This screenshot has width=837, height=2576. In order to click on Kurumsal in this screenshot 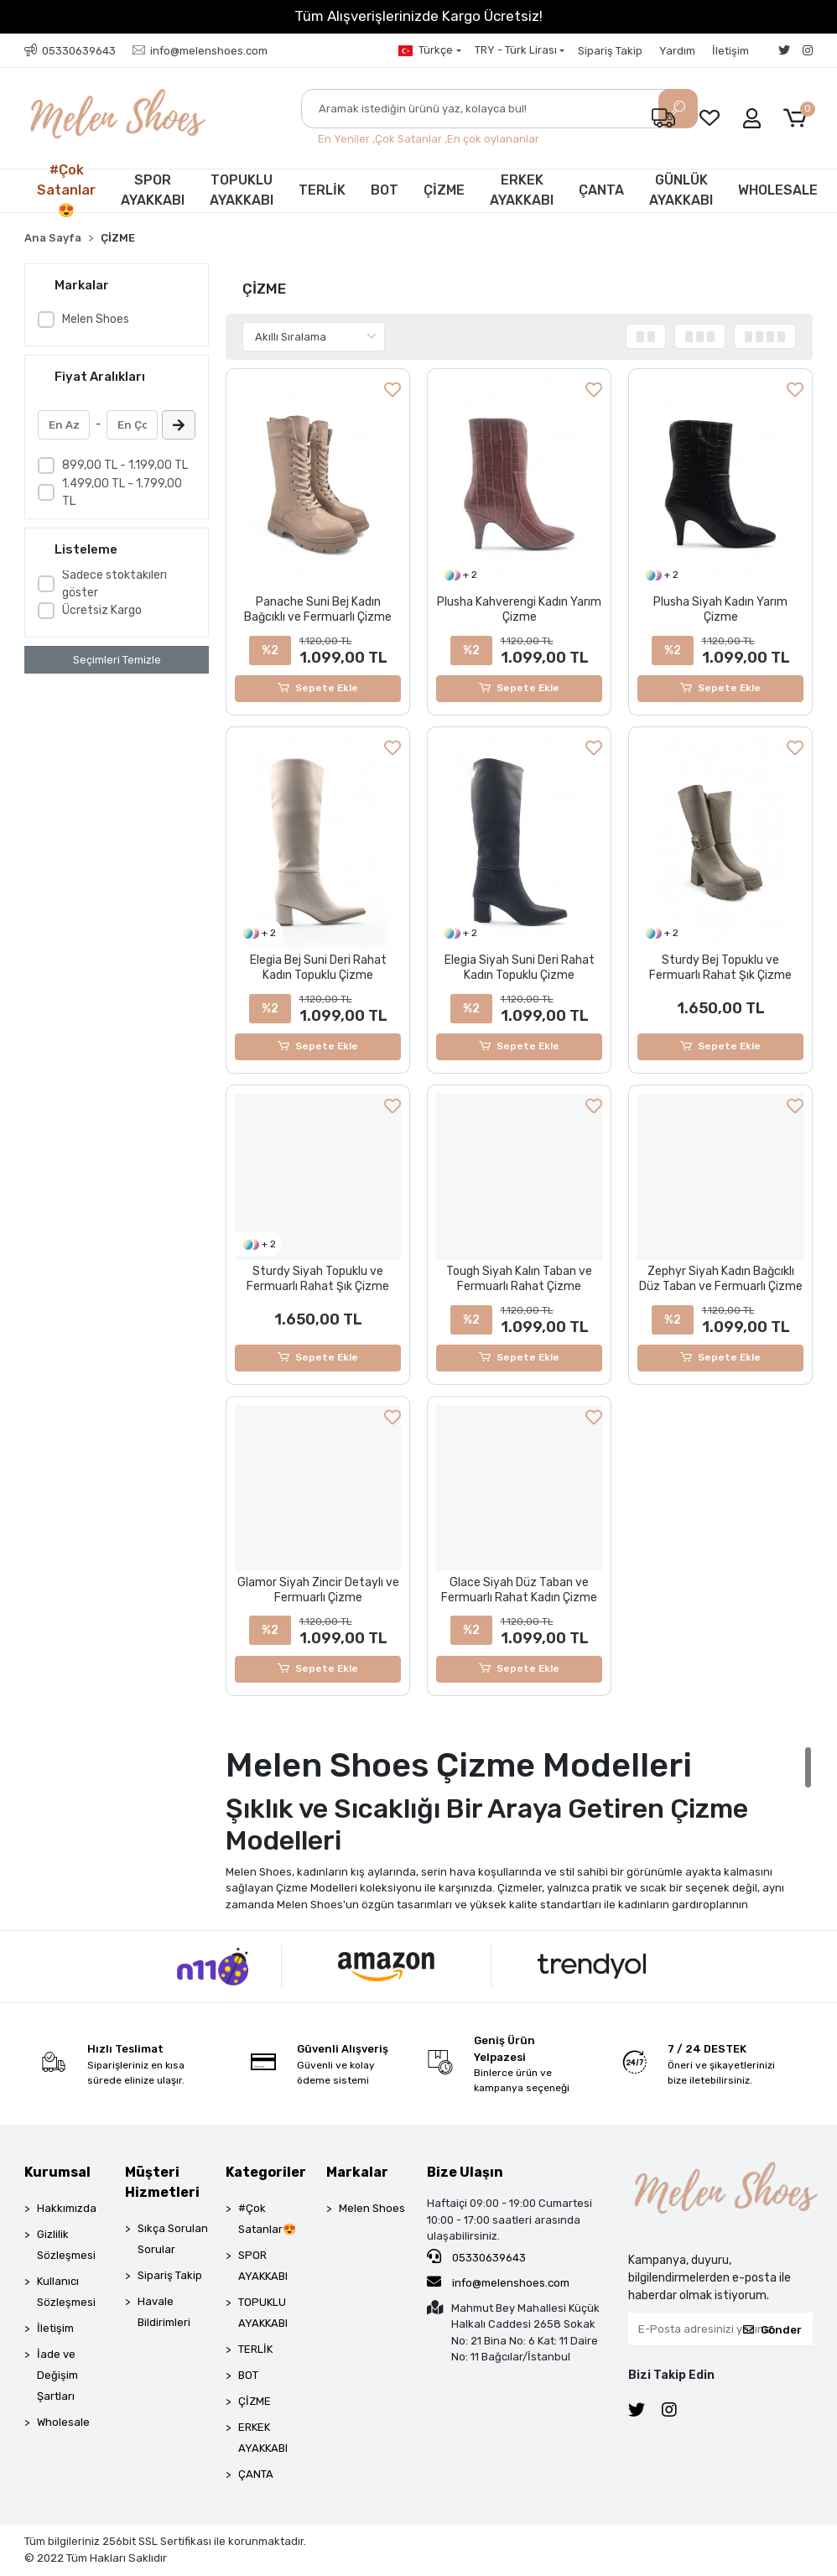, I will do `click(57, 2173)`.